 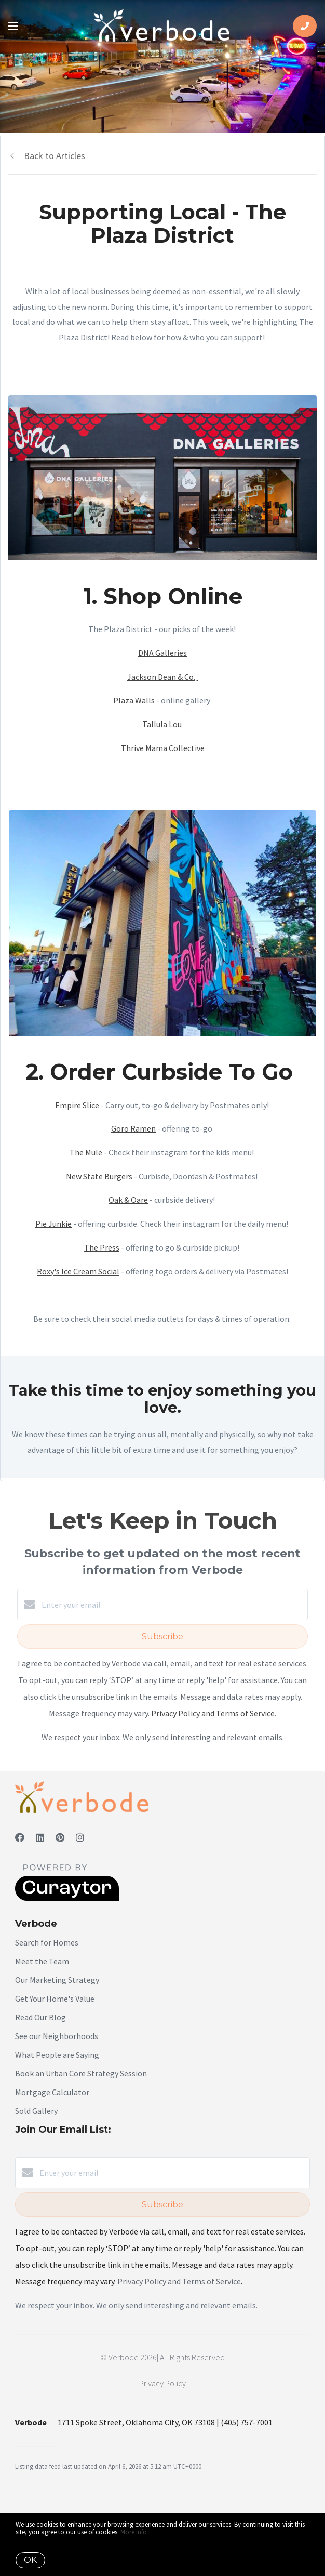 What do you see at coordinates (101, 1247) in the screenshot?
I see `The Press` at bounding box center [101, 1247].